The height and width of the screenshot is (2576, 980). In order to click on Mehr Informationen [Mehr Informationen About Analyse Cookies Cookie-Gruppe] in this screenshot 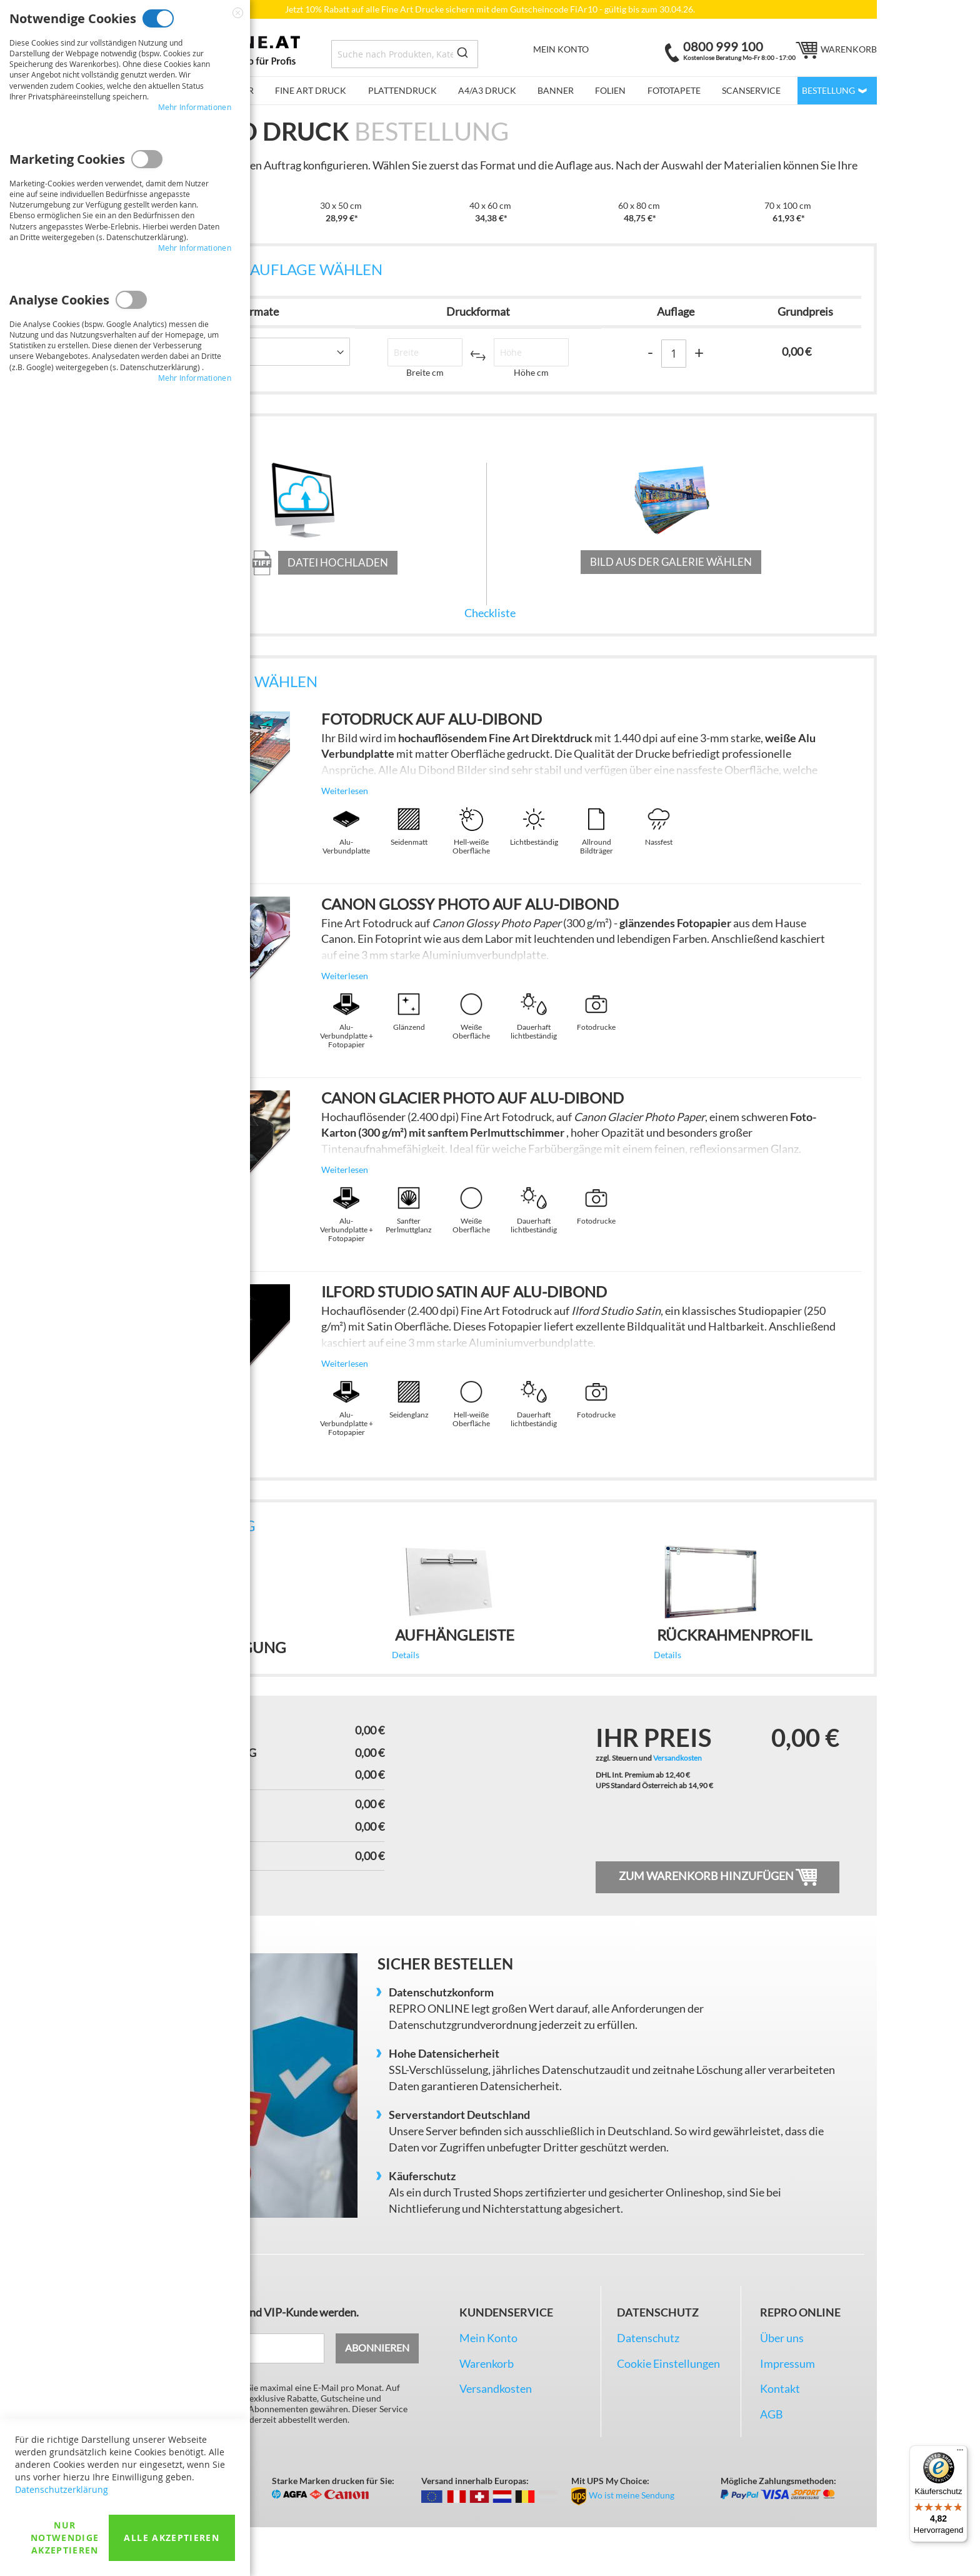, I will do `click(194, 378)`.